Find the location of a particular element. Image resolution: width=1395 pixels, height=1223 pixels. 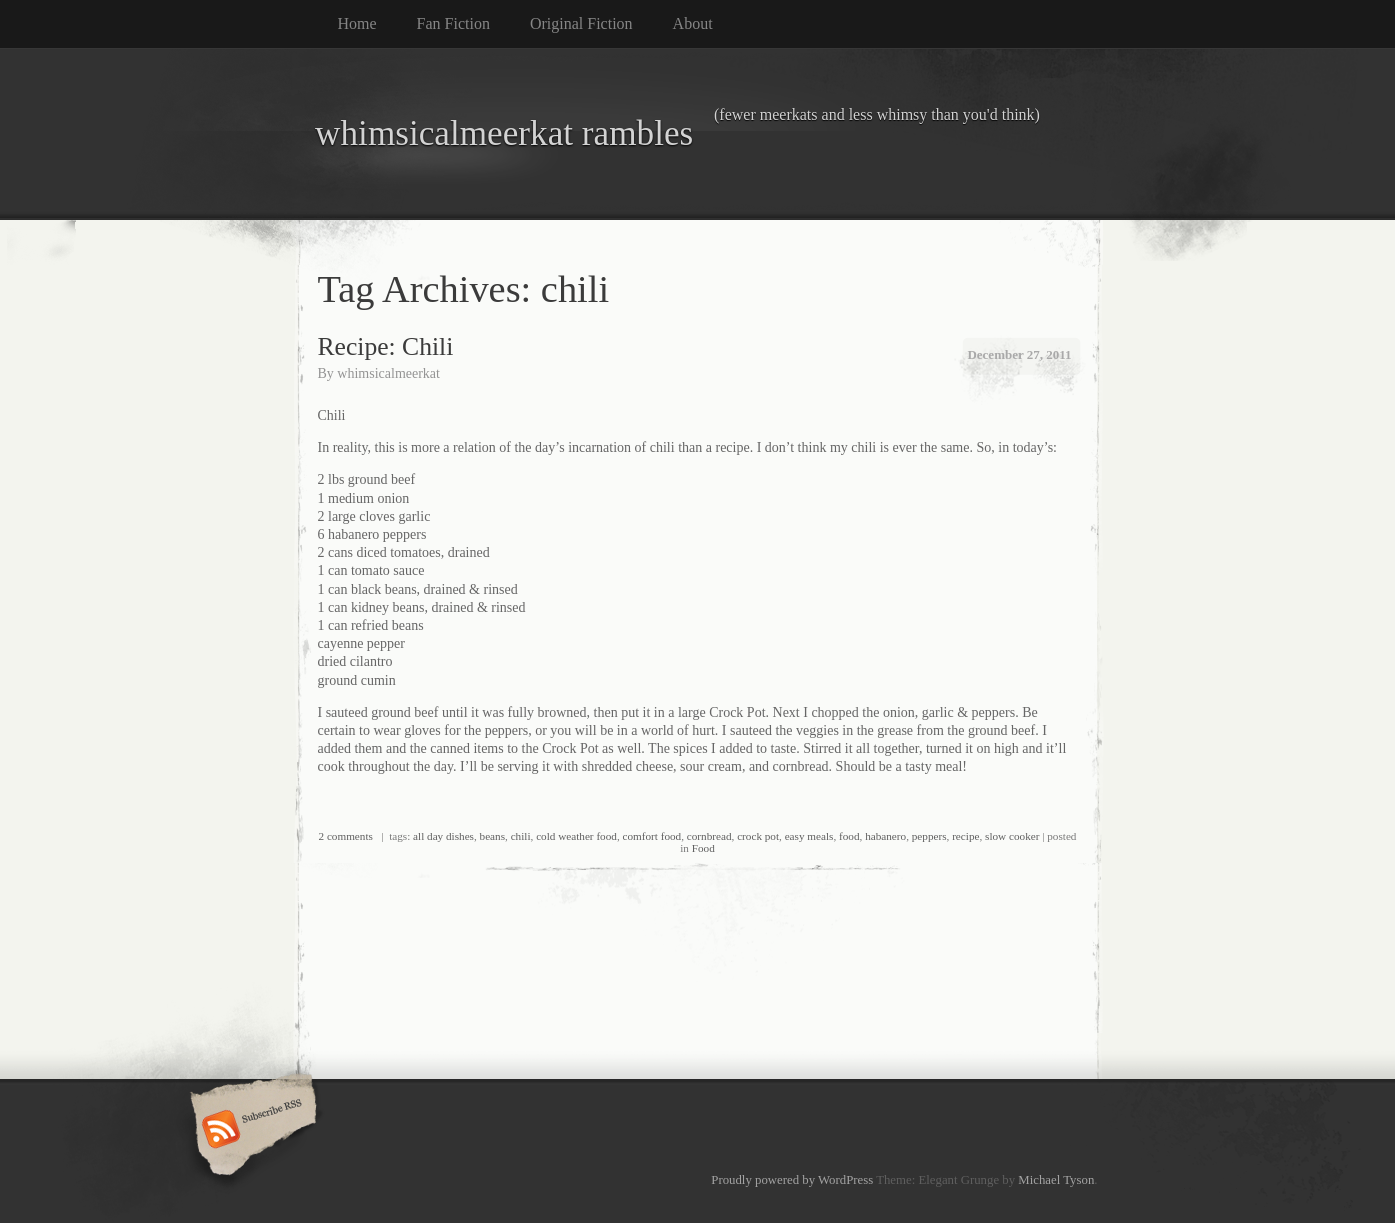

Michael Tyson is located at coordinates (1056, 1180).